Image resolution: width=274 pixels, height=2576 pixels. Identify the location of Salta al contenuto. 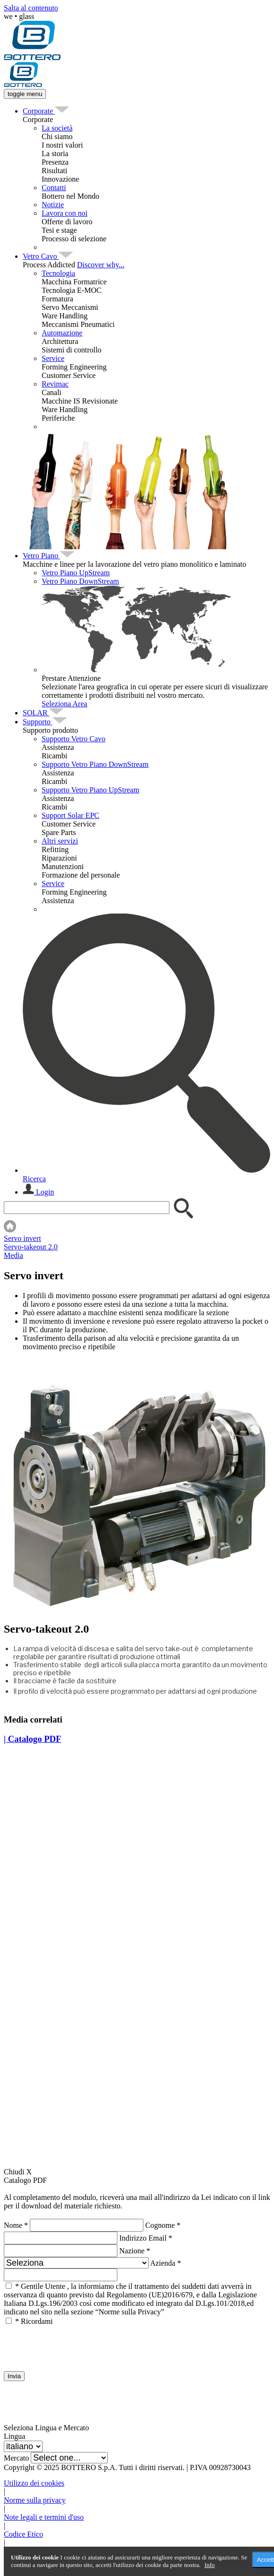
(31, 8).